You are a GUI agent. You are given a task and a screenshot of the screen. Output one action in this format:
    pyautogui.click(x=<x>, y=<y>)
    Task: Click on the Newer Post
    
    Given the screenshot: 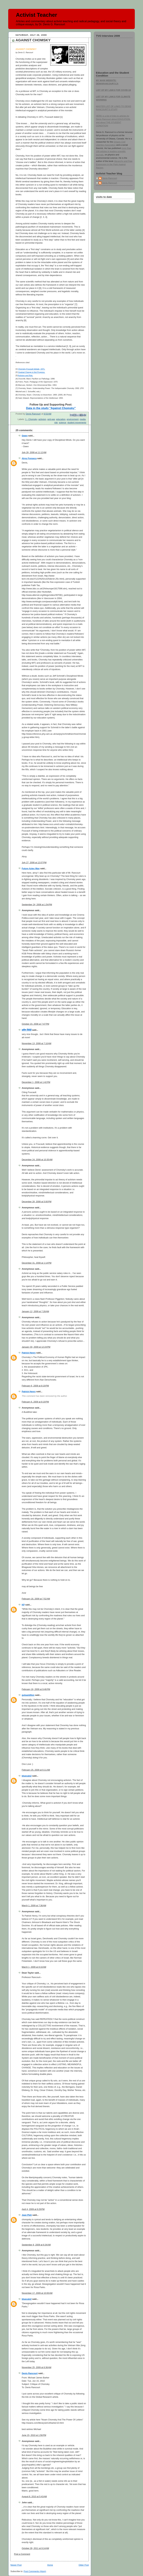 What is the action you would take?
    pyautogui.click(x=16, y=2565)
    